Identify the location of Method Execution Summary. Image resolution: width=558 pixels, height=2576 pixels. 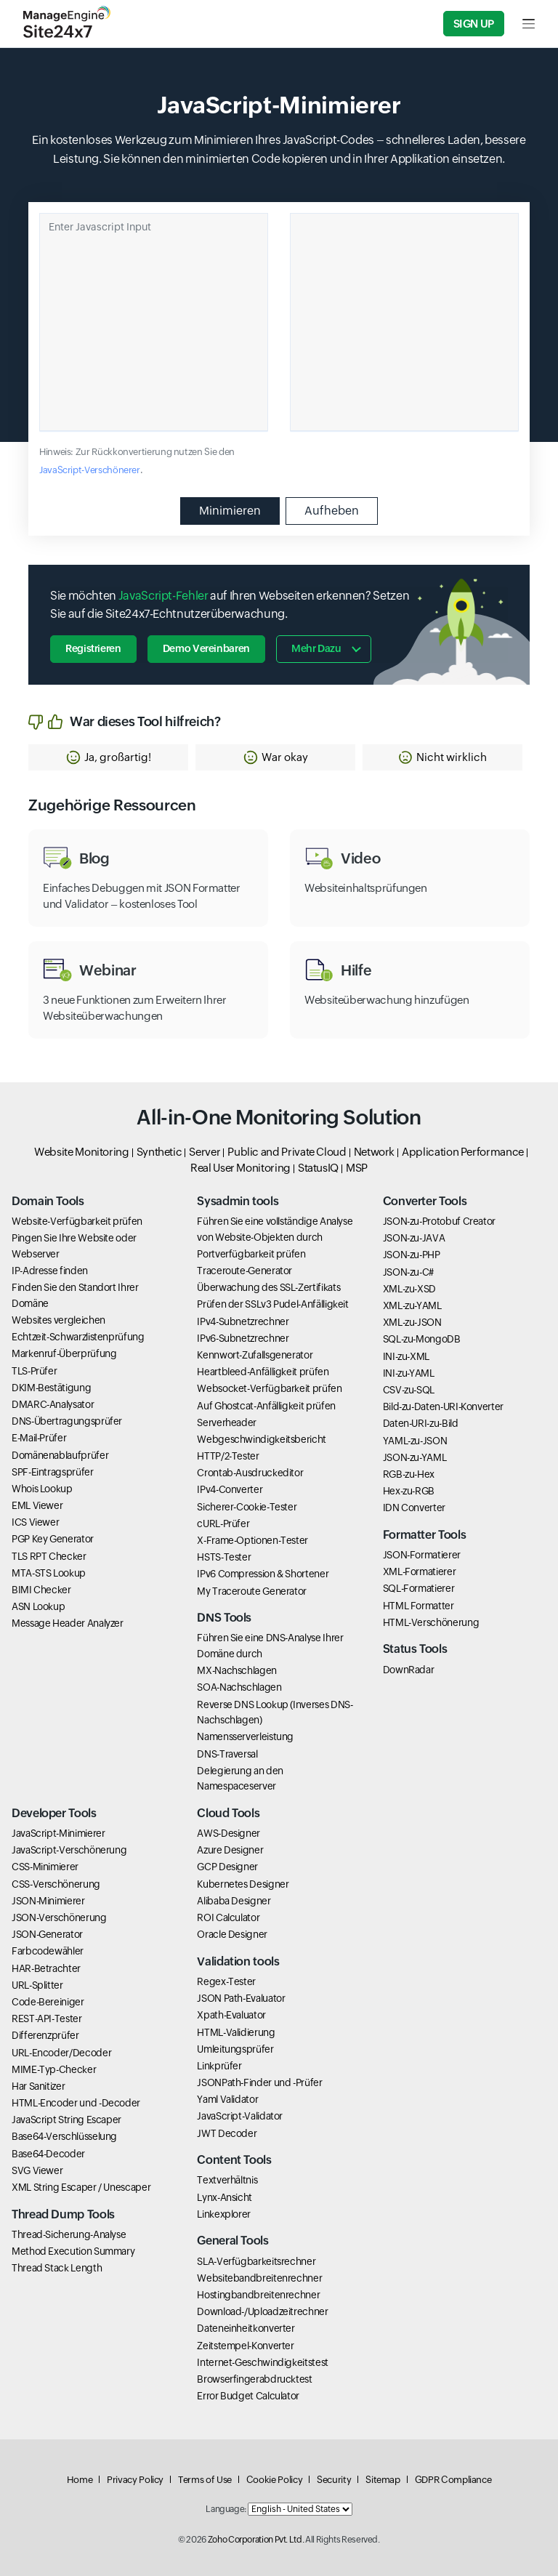
(73, 2251).